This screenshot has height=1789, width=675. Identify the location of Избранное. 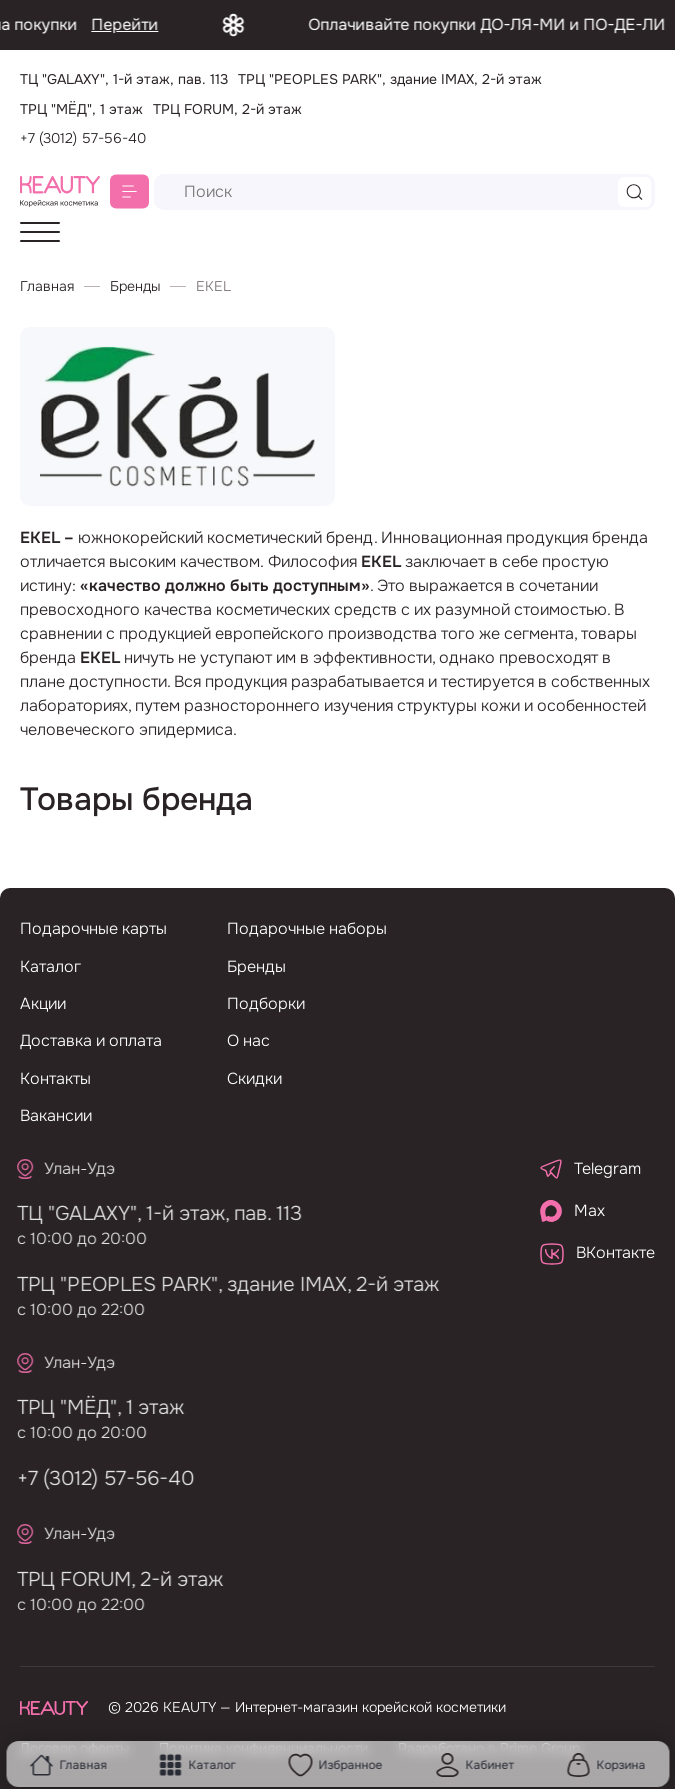
(335, 1765).